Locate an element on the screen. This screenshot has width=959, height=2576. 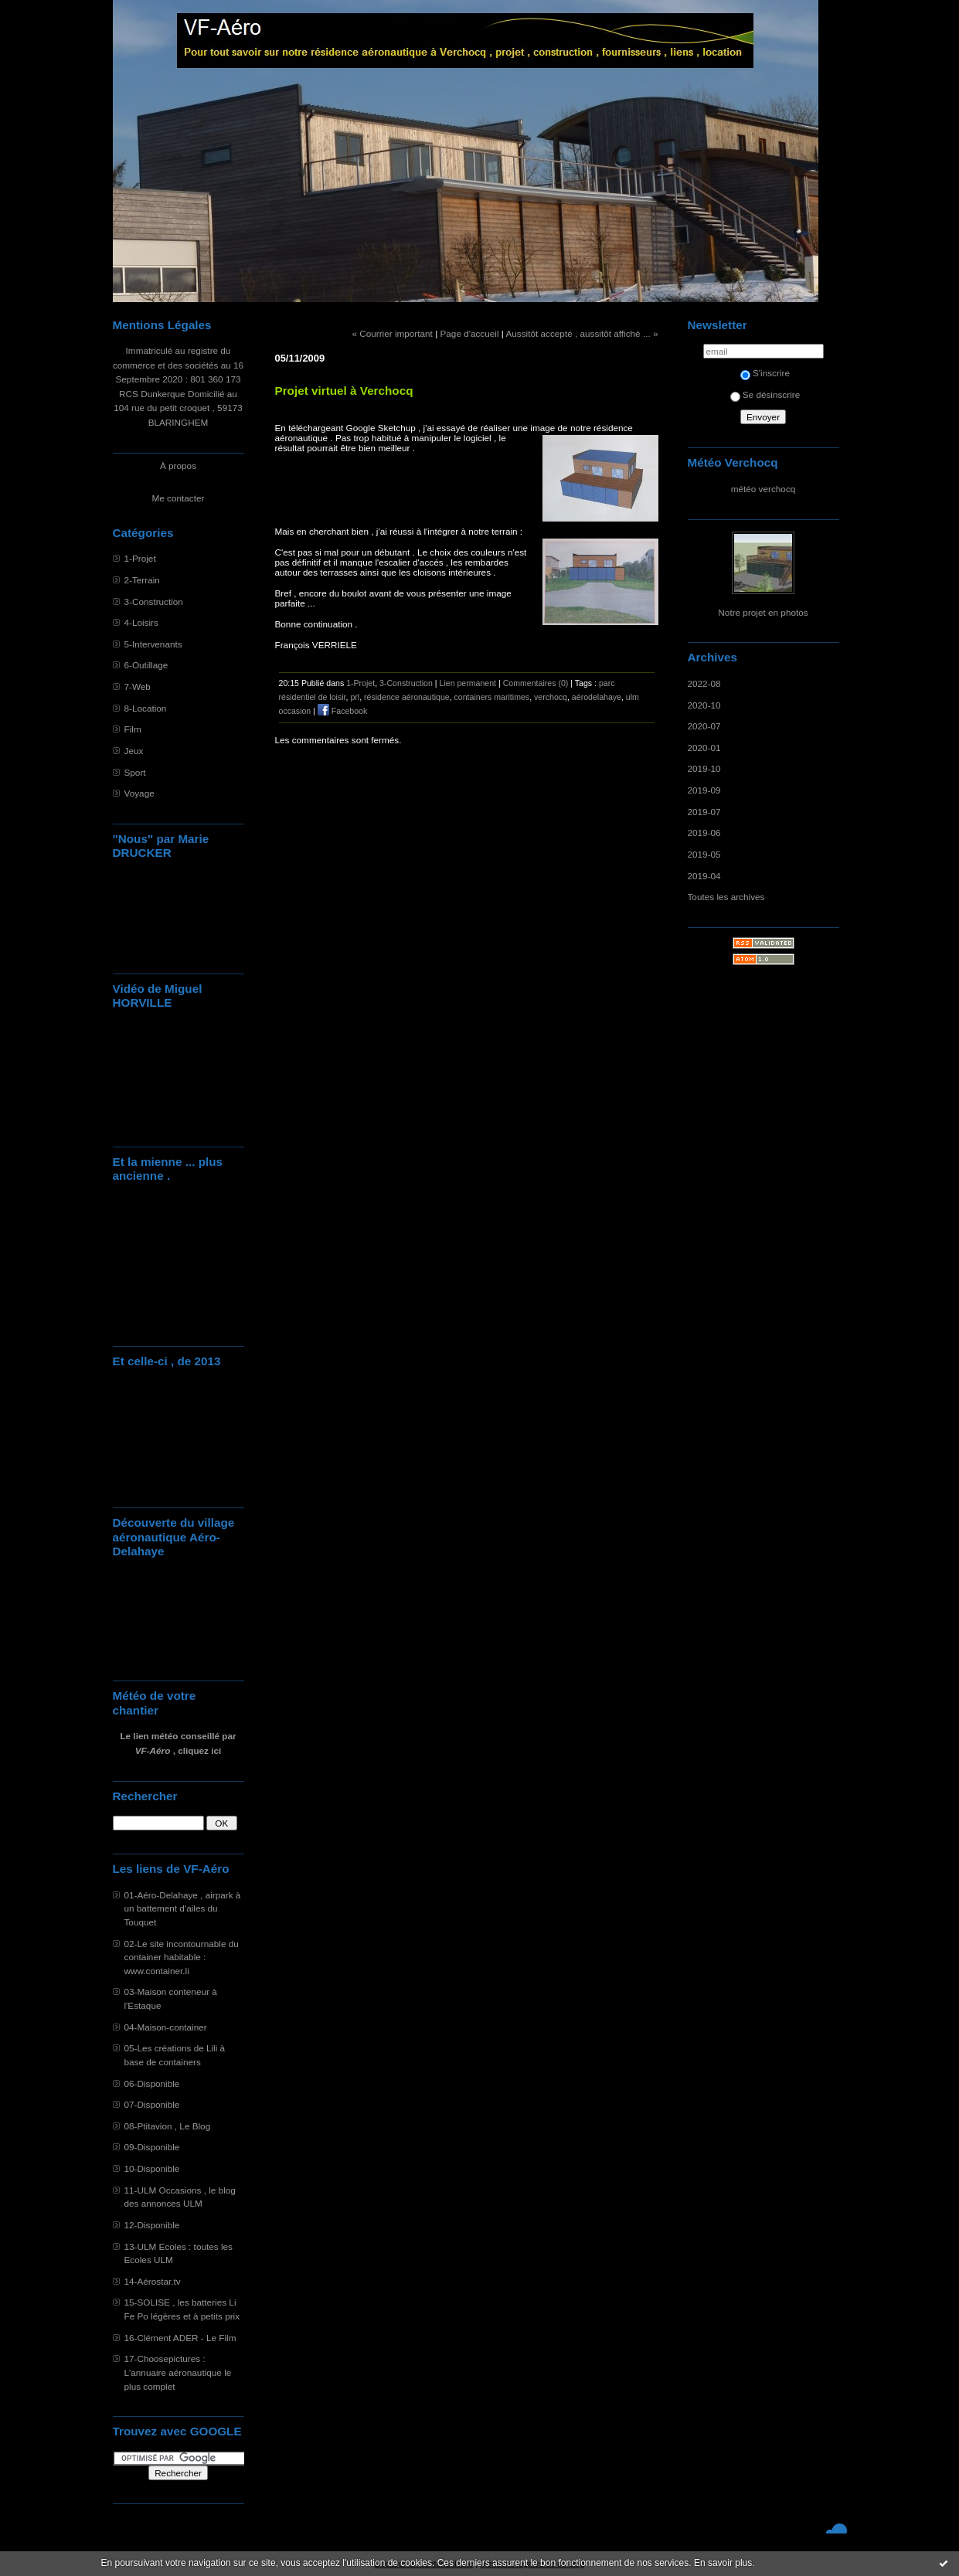
À propos is located at coordinates (178, 465).